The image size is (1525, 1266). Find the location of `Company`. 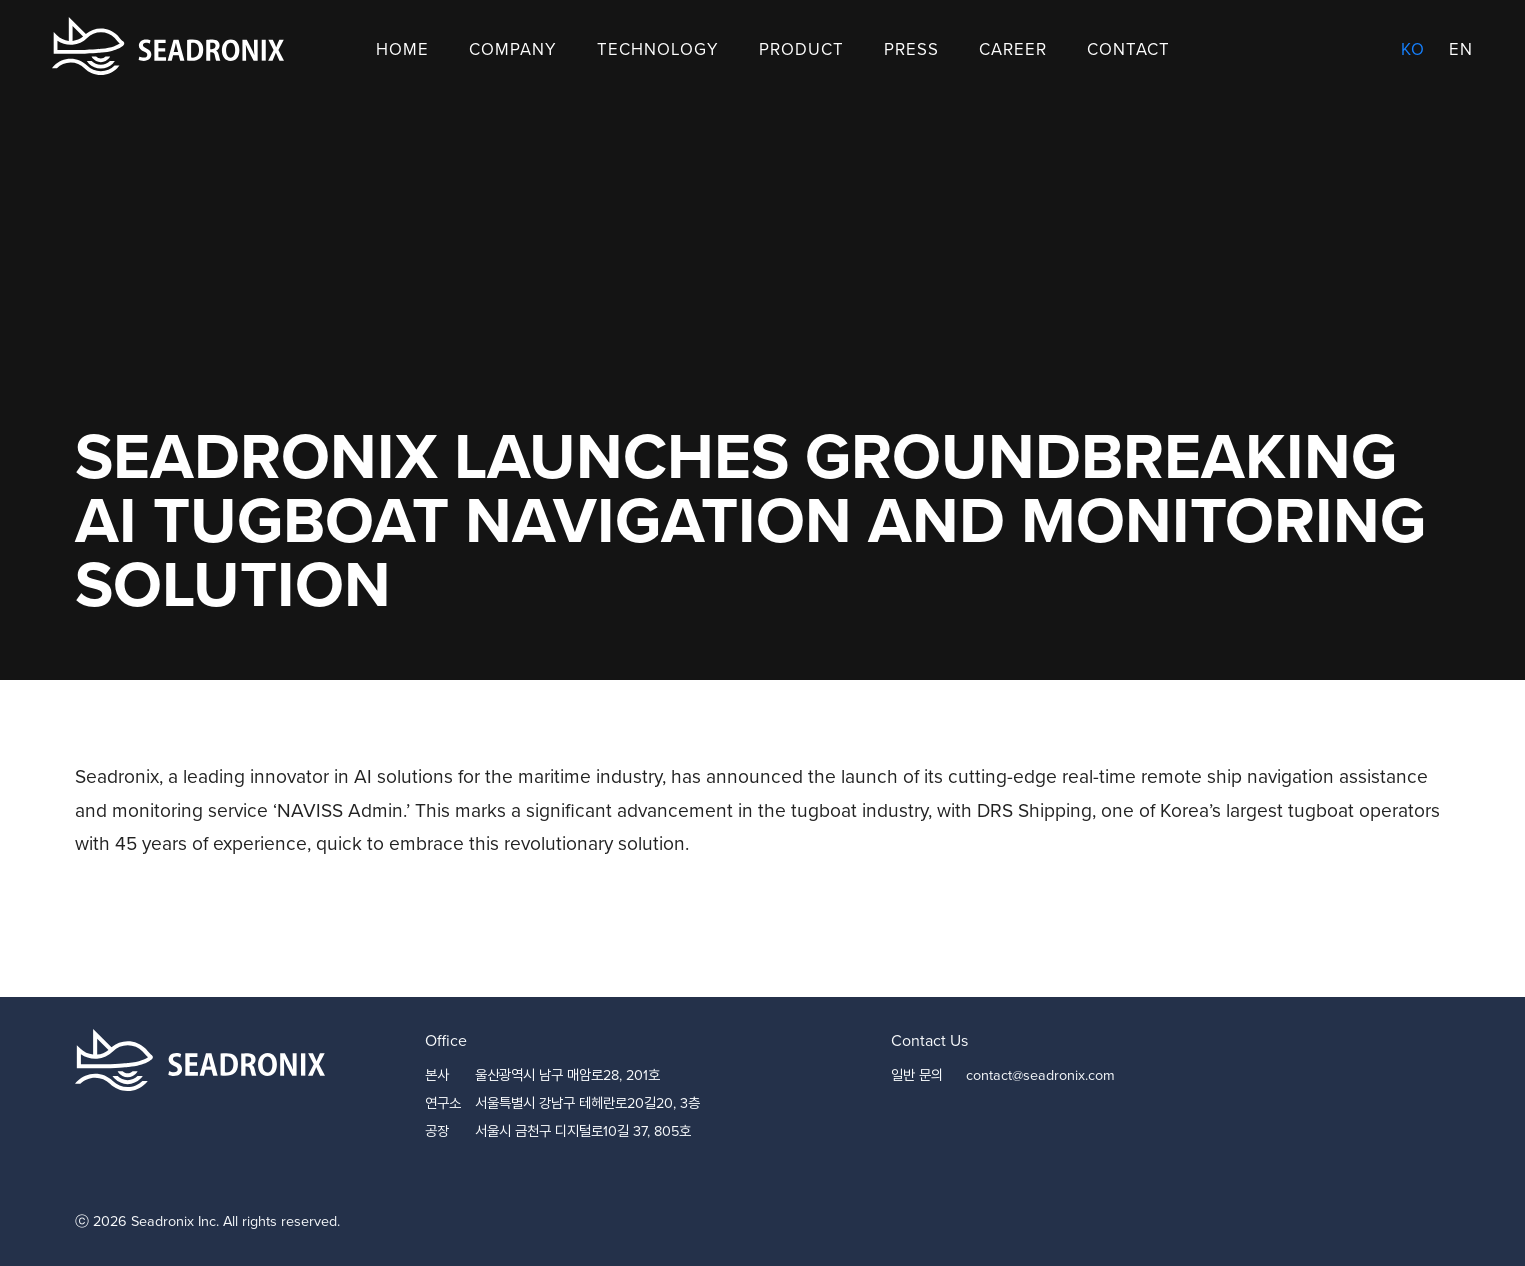

Company is located at coordinates (513, 49).